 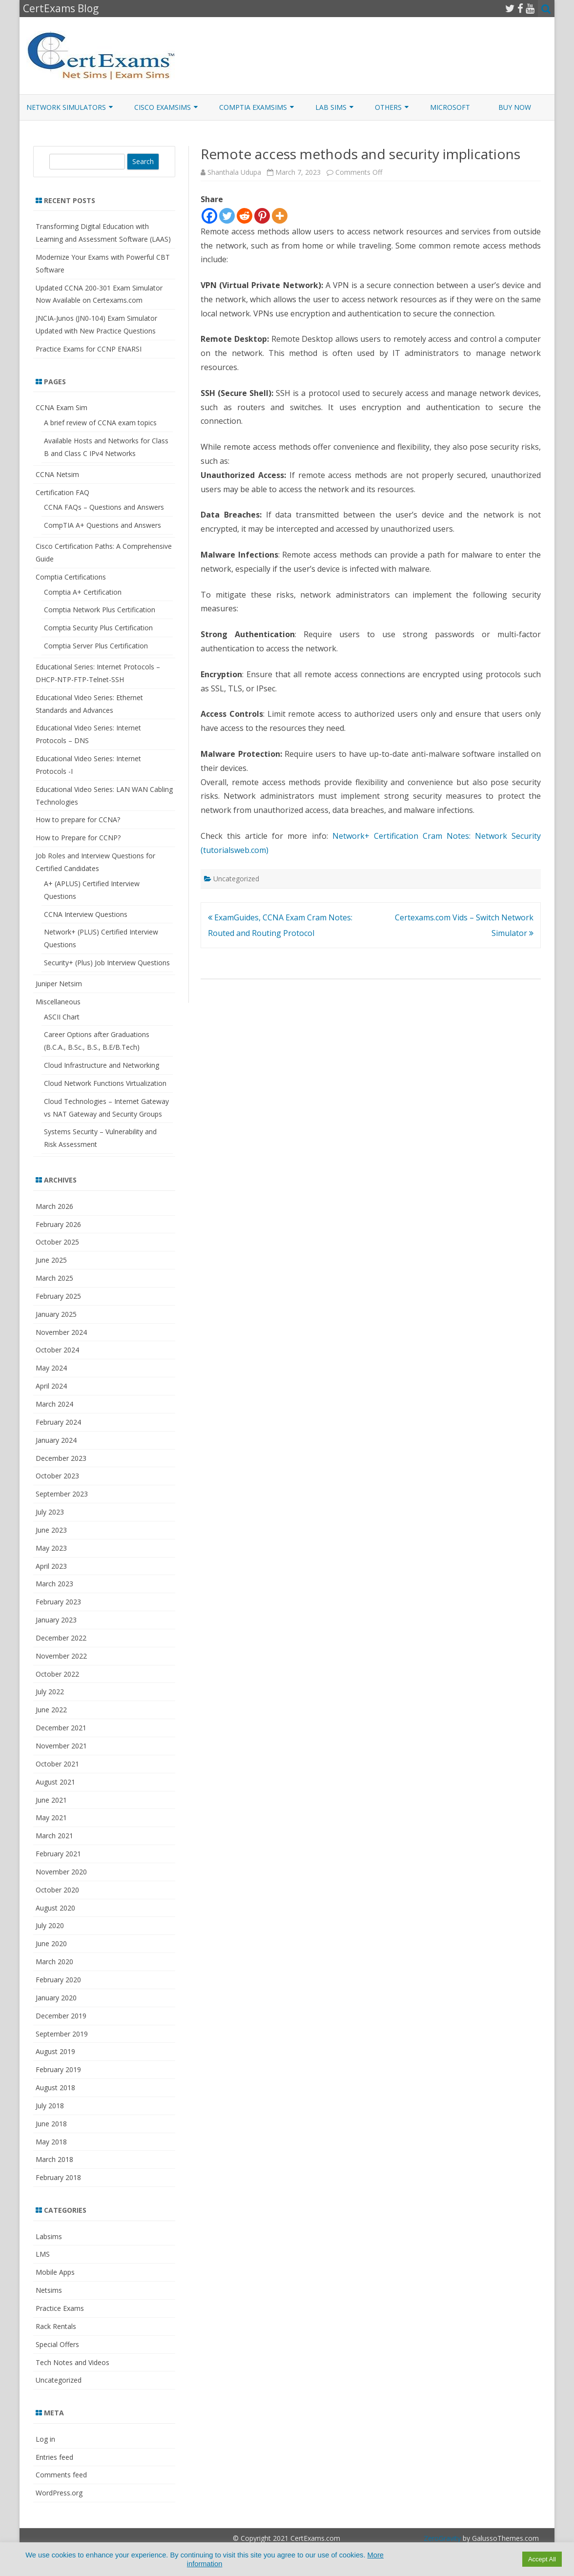 I want to click on May 2018, so click(x=51, y=2141).